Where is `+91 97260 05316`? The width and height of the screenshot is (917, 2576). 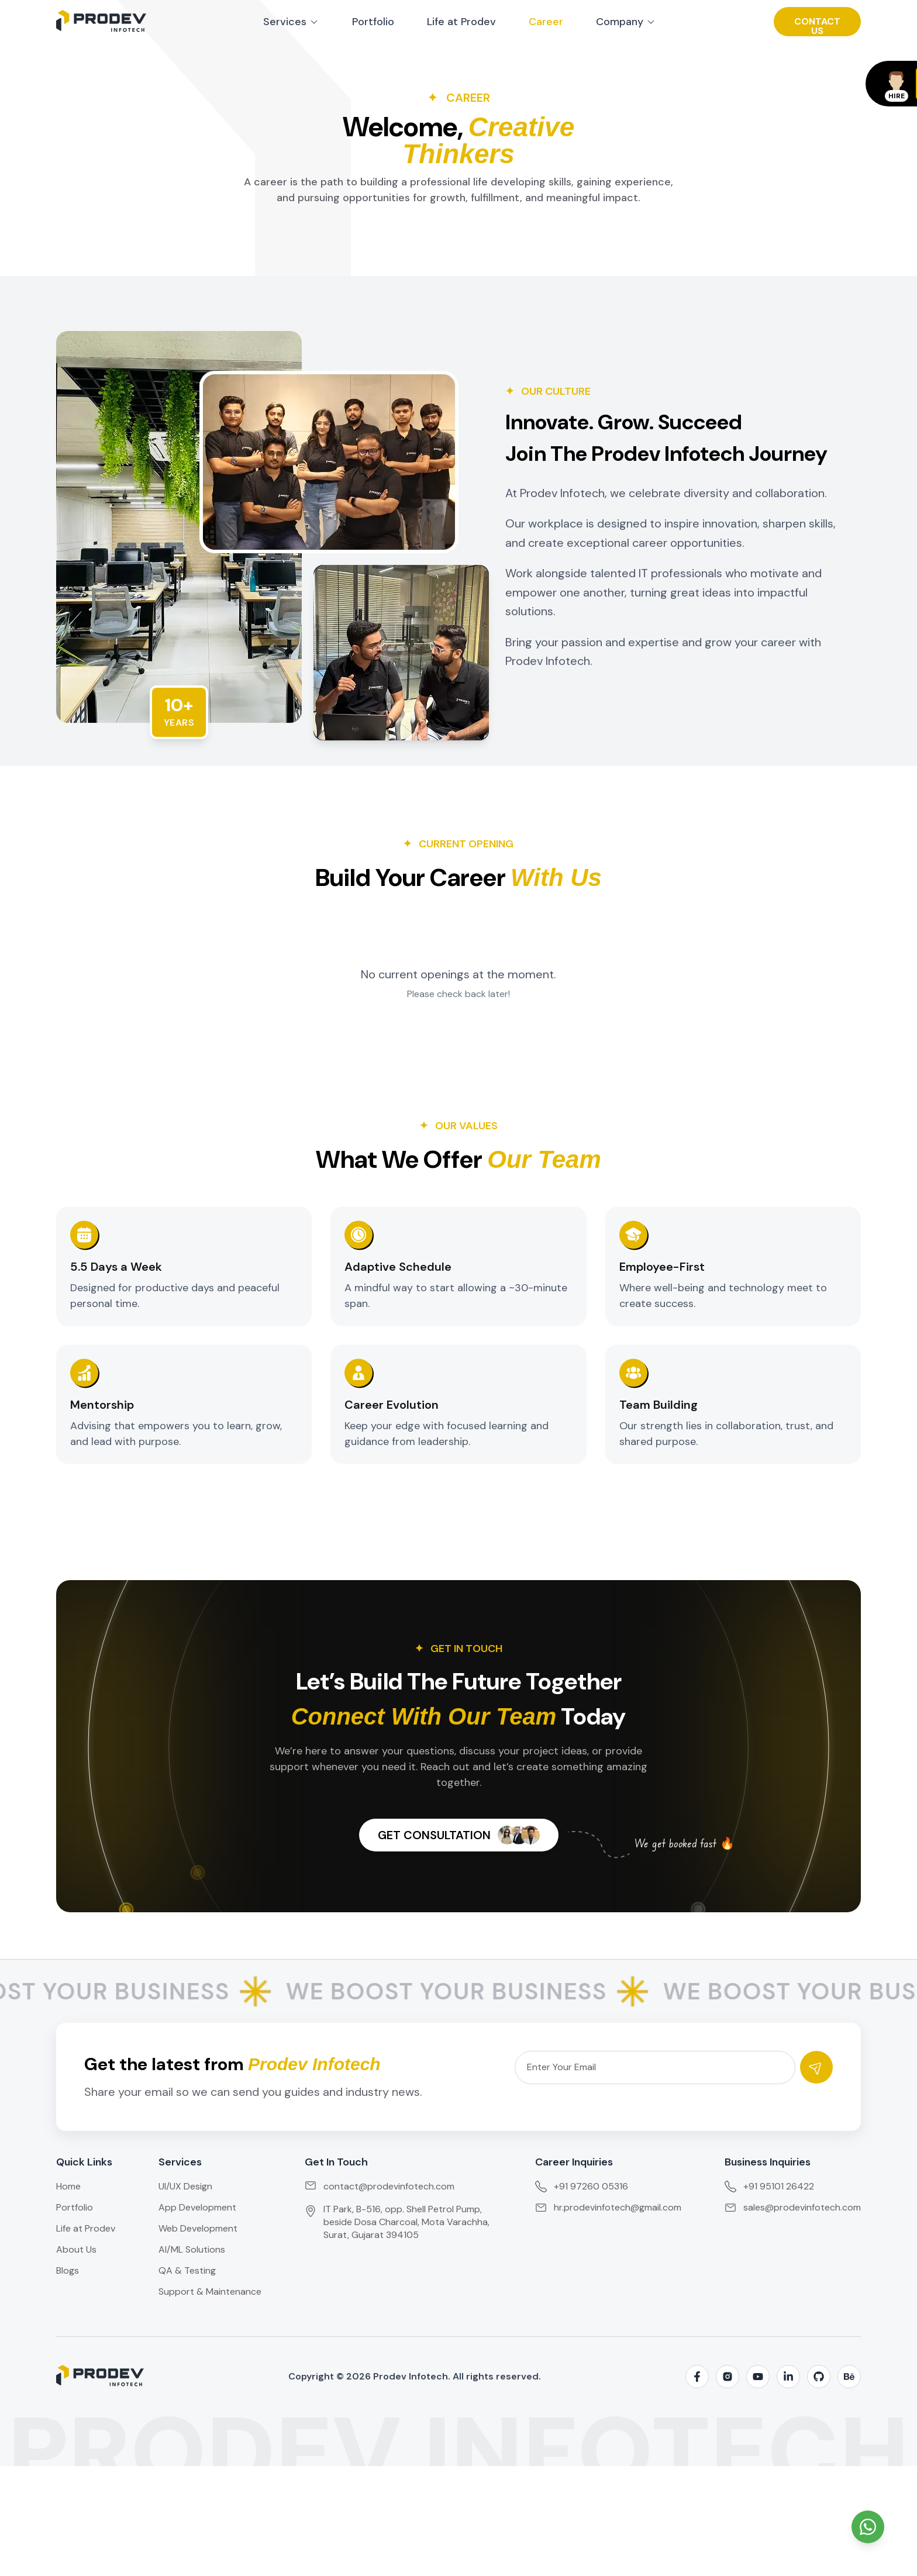 +91 97260 05316 is located at coordinates (581, 2186).